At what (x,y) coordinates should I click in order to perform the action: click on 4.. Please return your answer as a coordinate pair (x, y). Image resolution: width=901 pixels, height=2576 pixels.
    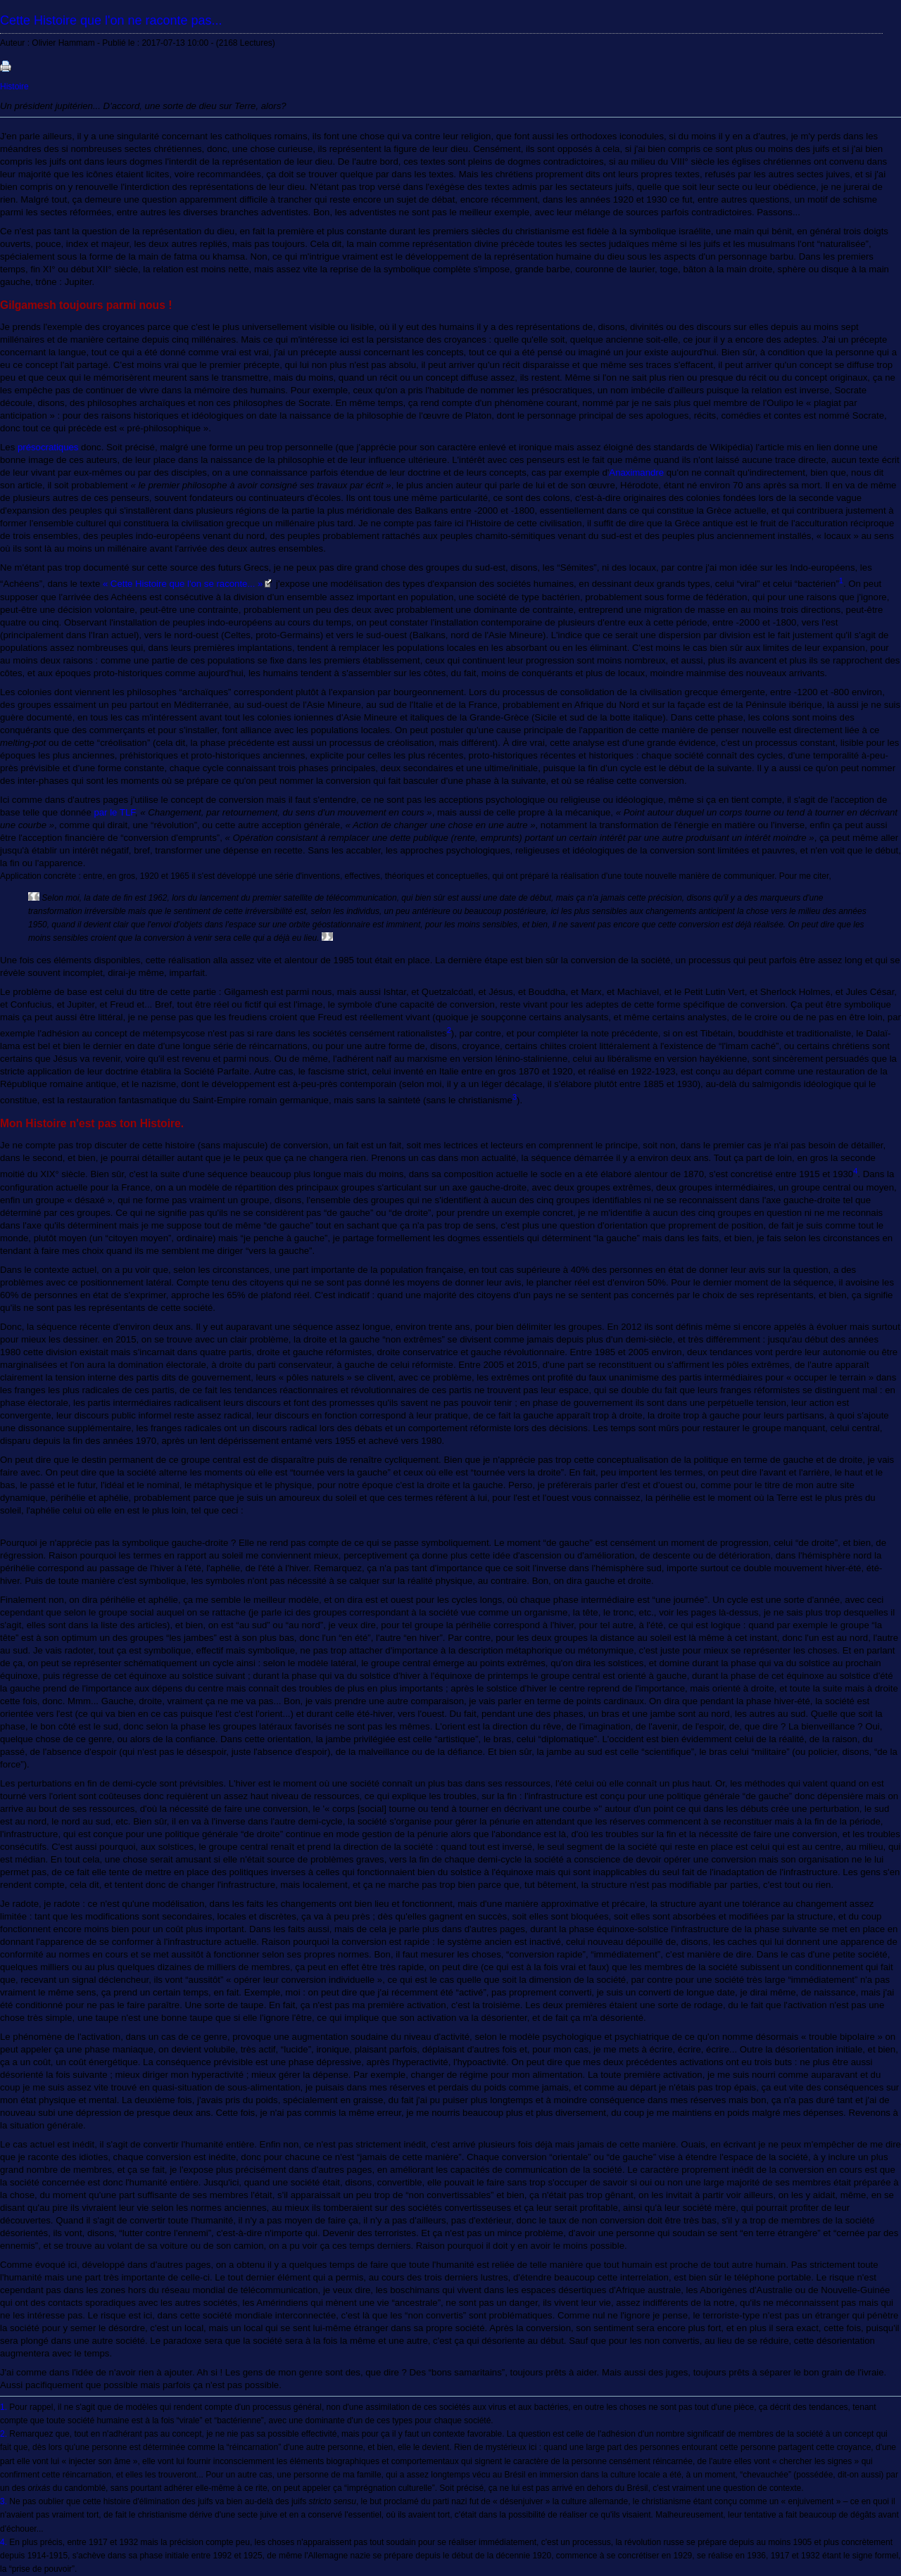
    Looking at the image, I should click on (3, 2542).